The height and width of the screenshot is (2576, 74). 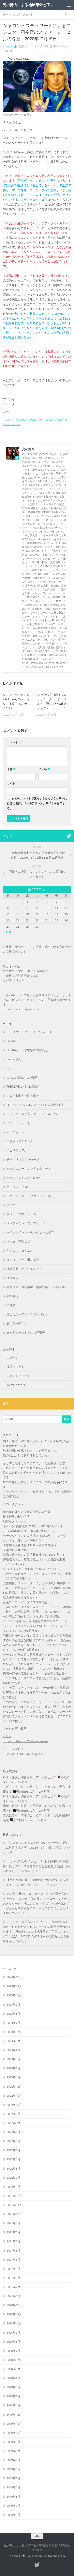 I want to click on コメント, so click(x=14, y=742).